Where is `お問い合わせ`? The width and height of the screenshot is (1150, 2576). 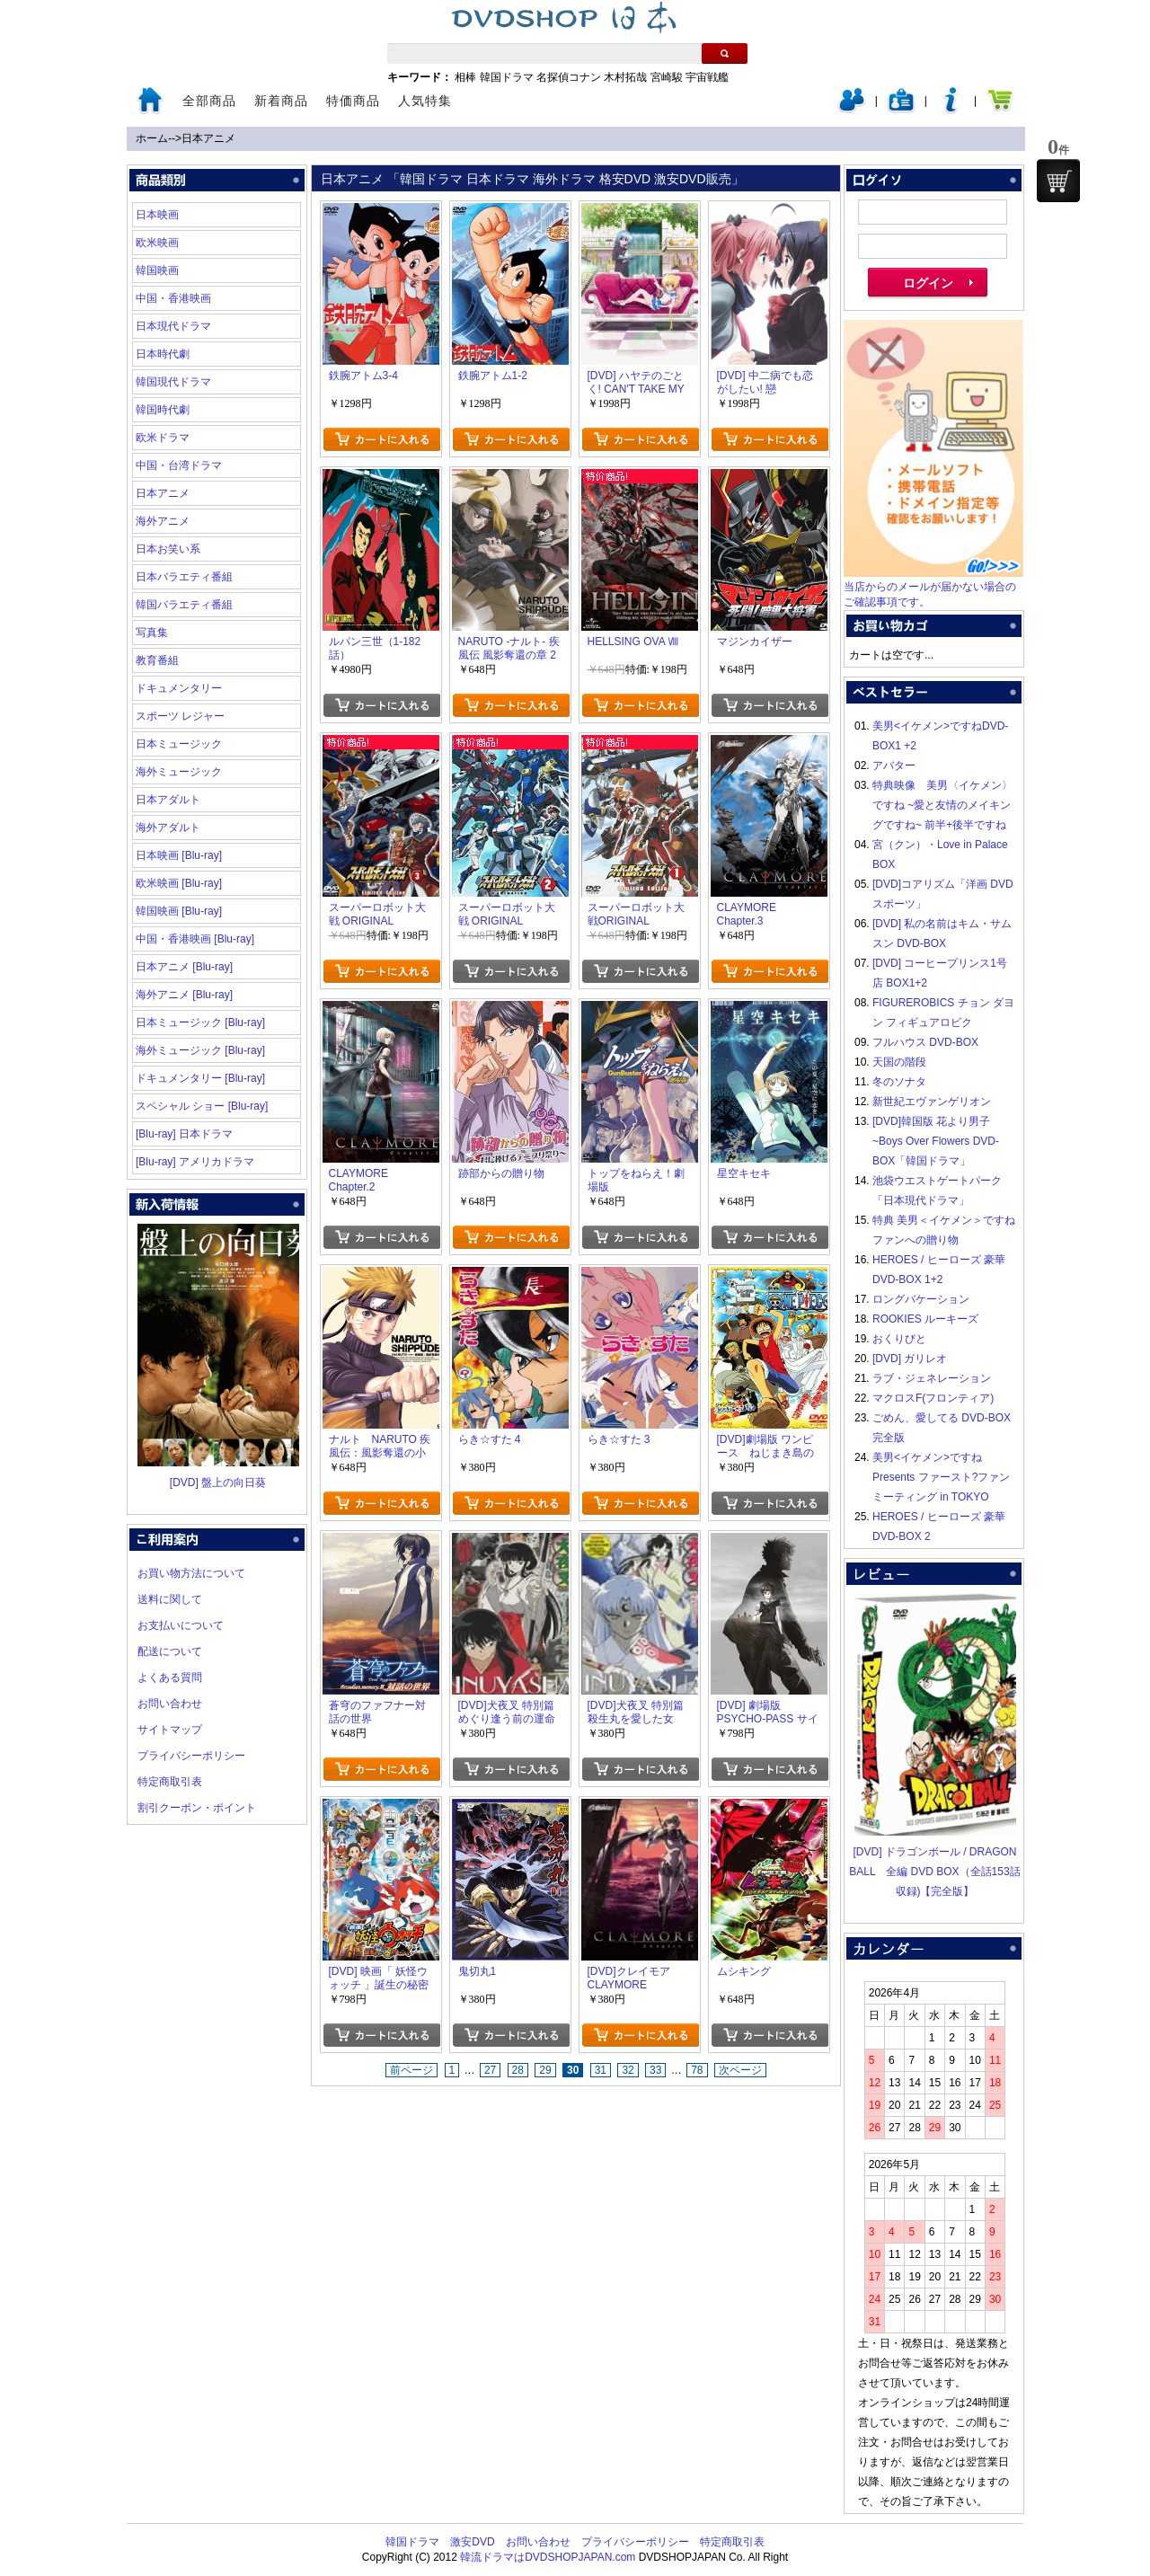
お問い合わせ is located at coordinates (169, 1703).